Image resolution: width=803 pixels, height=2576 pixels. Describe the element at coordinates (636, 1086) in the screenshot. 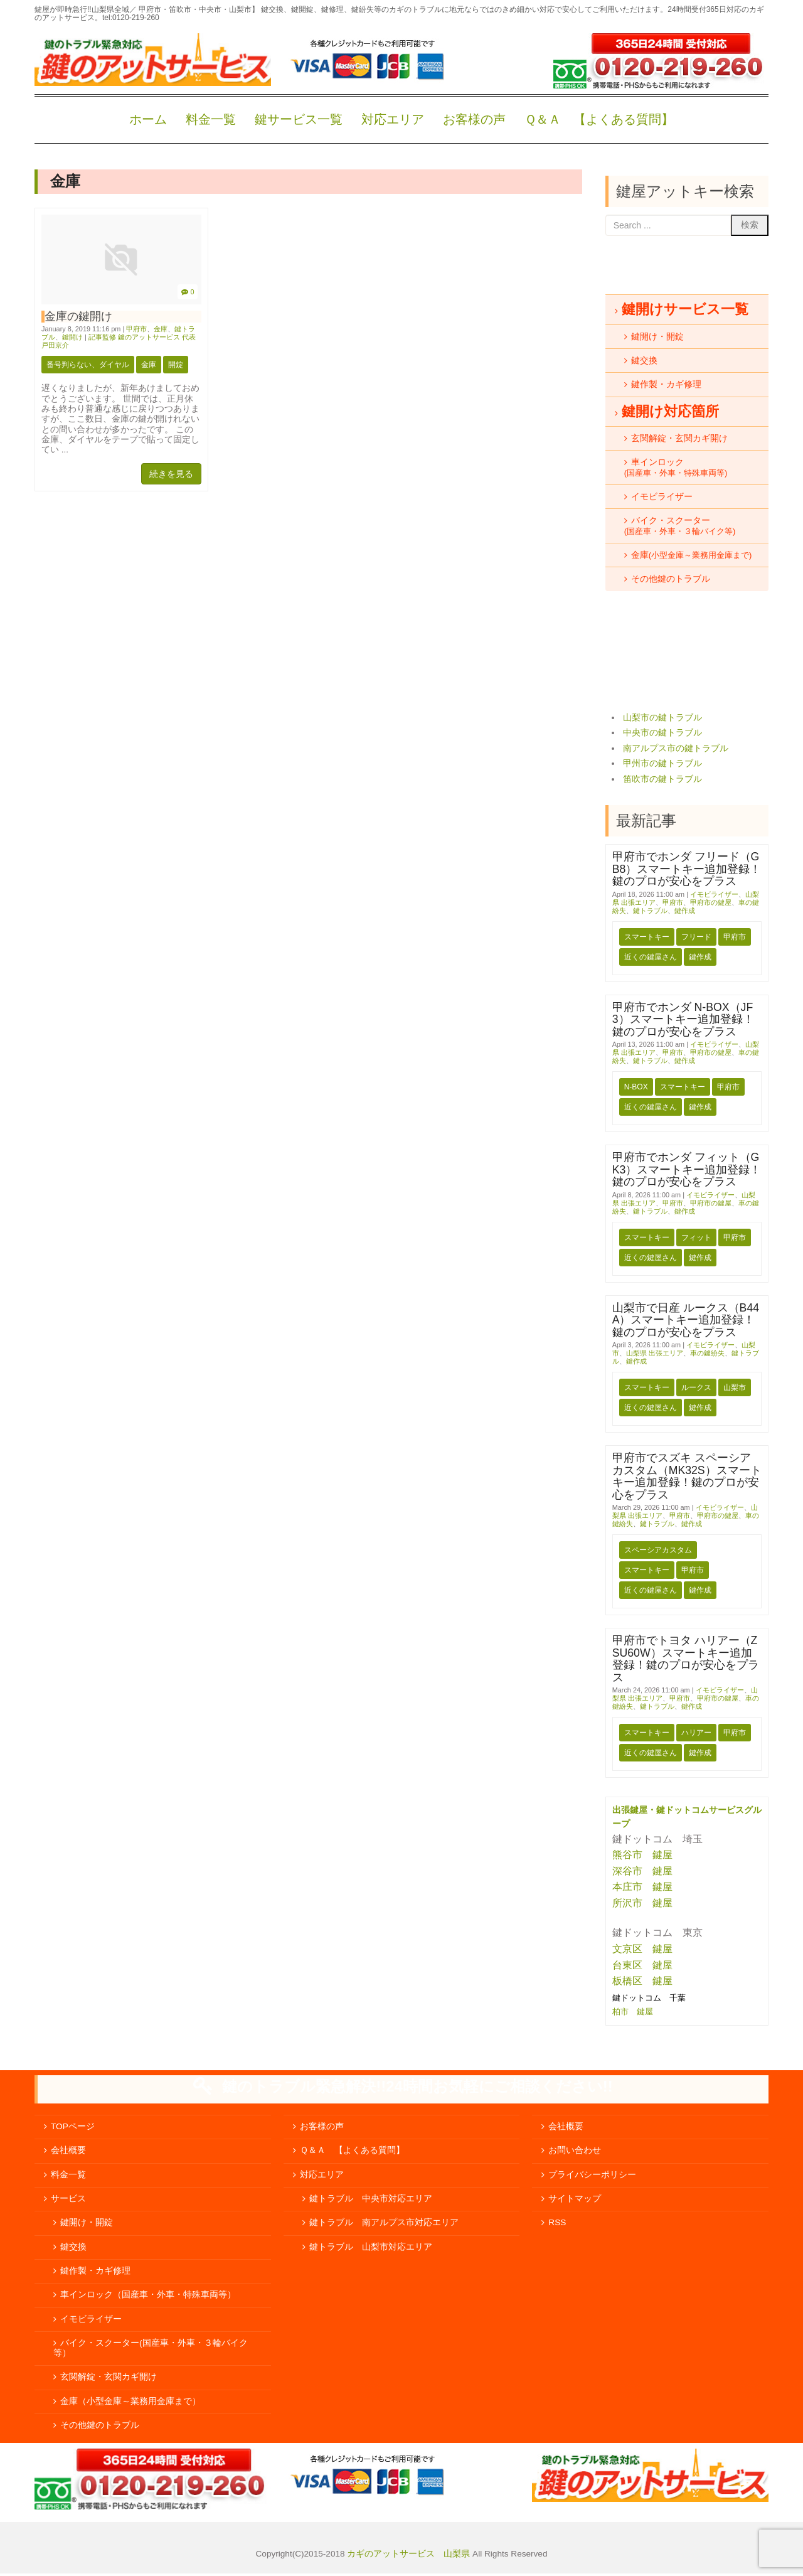

I see `N-BOX` at that location.